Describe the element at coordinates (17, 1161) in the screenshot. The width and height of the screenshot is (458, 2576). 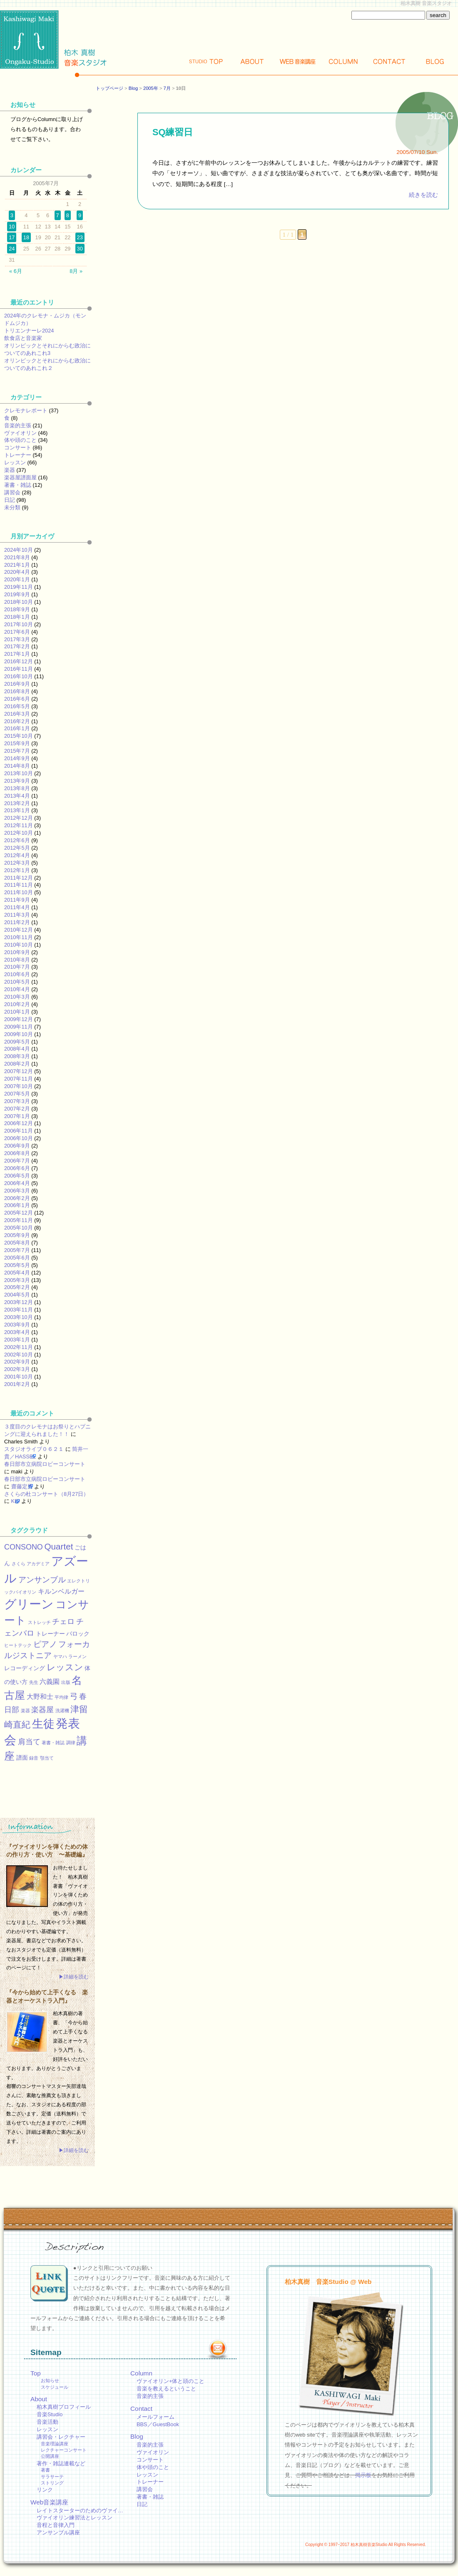
I see `2006年7月` at that location.